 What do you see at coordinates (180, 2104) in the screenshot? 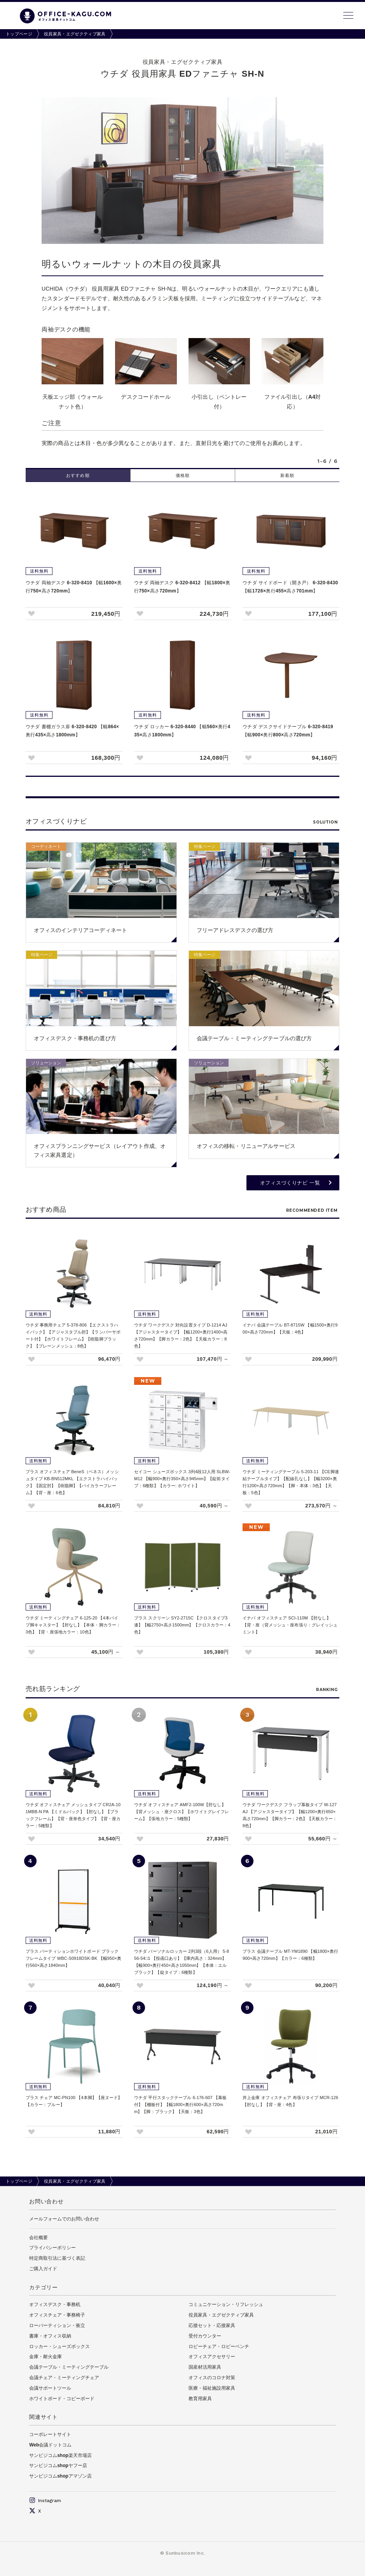
I see `ウチダ 平行スタックテーブル 6-176-607 【幕板付】【棚板付】【幅1800×奥行600×高さ720mm】【脚：ブラック】【天板：3色】` at bounding box center [180, 2104].